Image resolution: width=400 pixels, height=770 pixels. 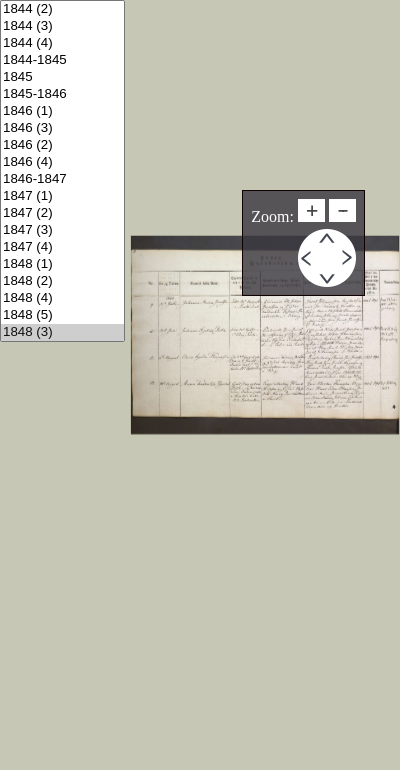 What do you see at coordinates (62, 128) in the screenshot?
I see `1846 (3)` at bounding box center [62, 128].